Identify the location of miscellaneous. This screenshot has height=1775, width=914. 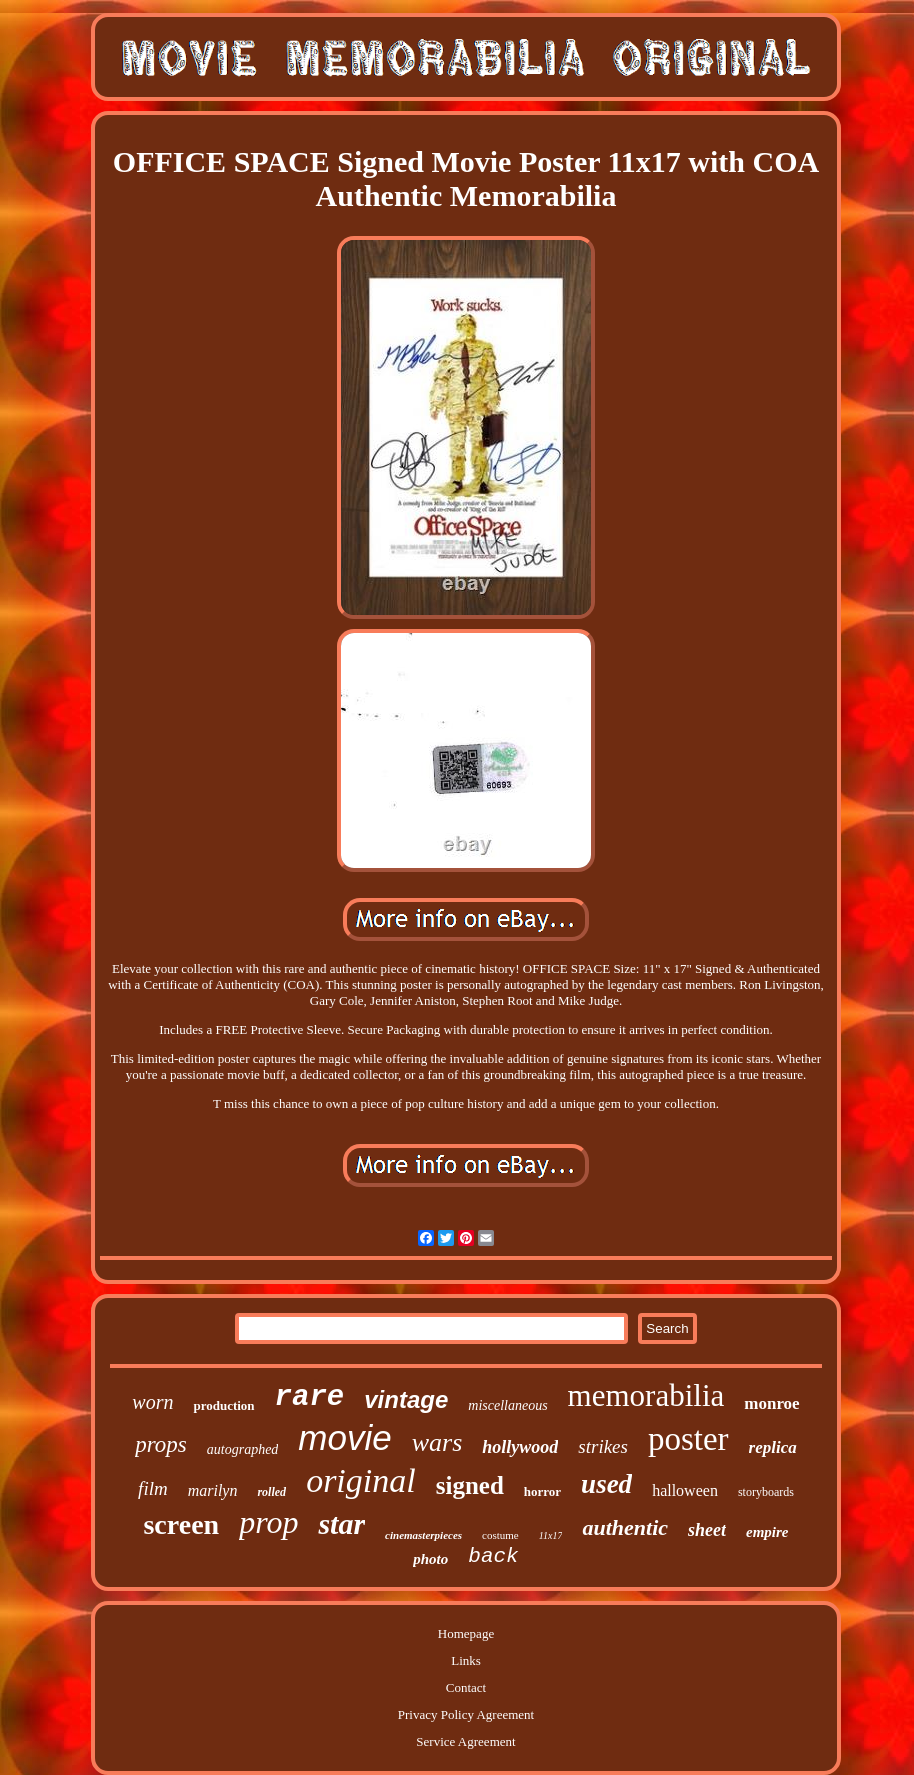
(507, 1405).